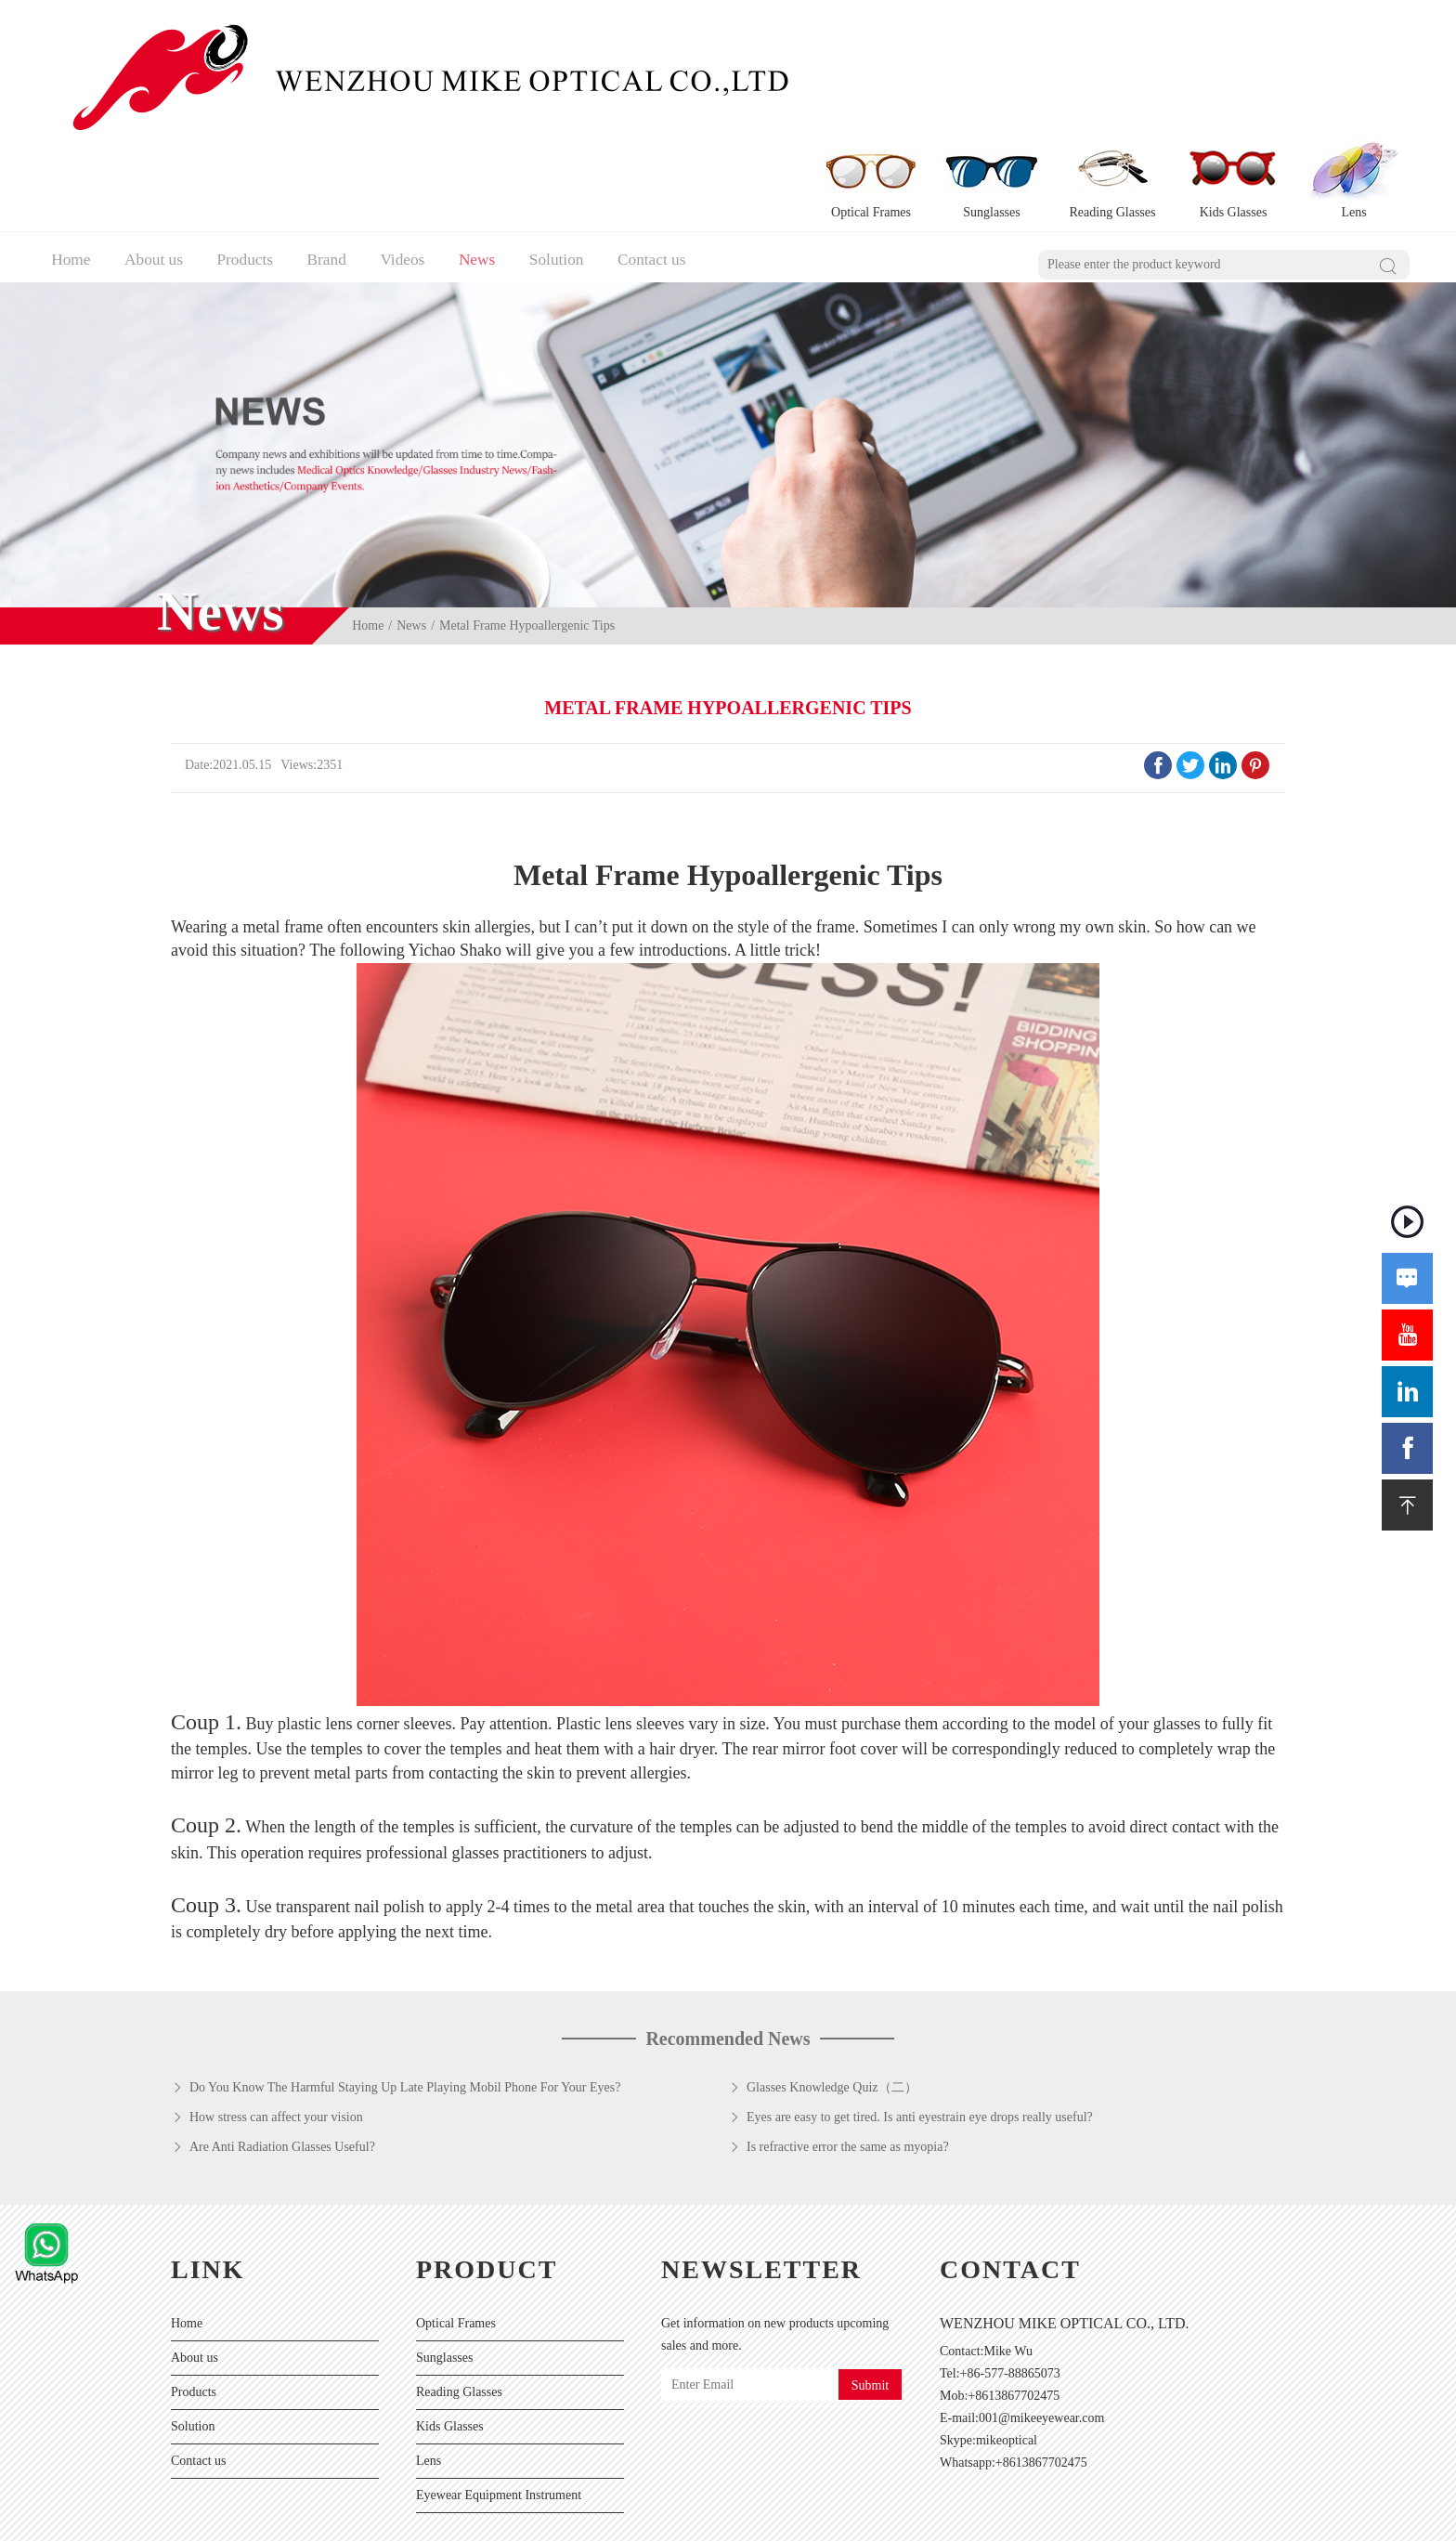  I want to click on Home, so click(66, 154).